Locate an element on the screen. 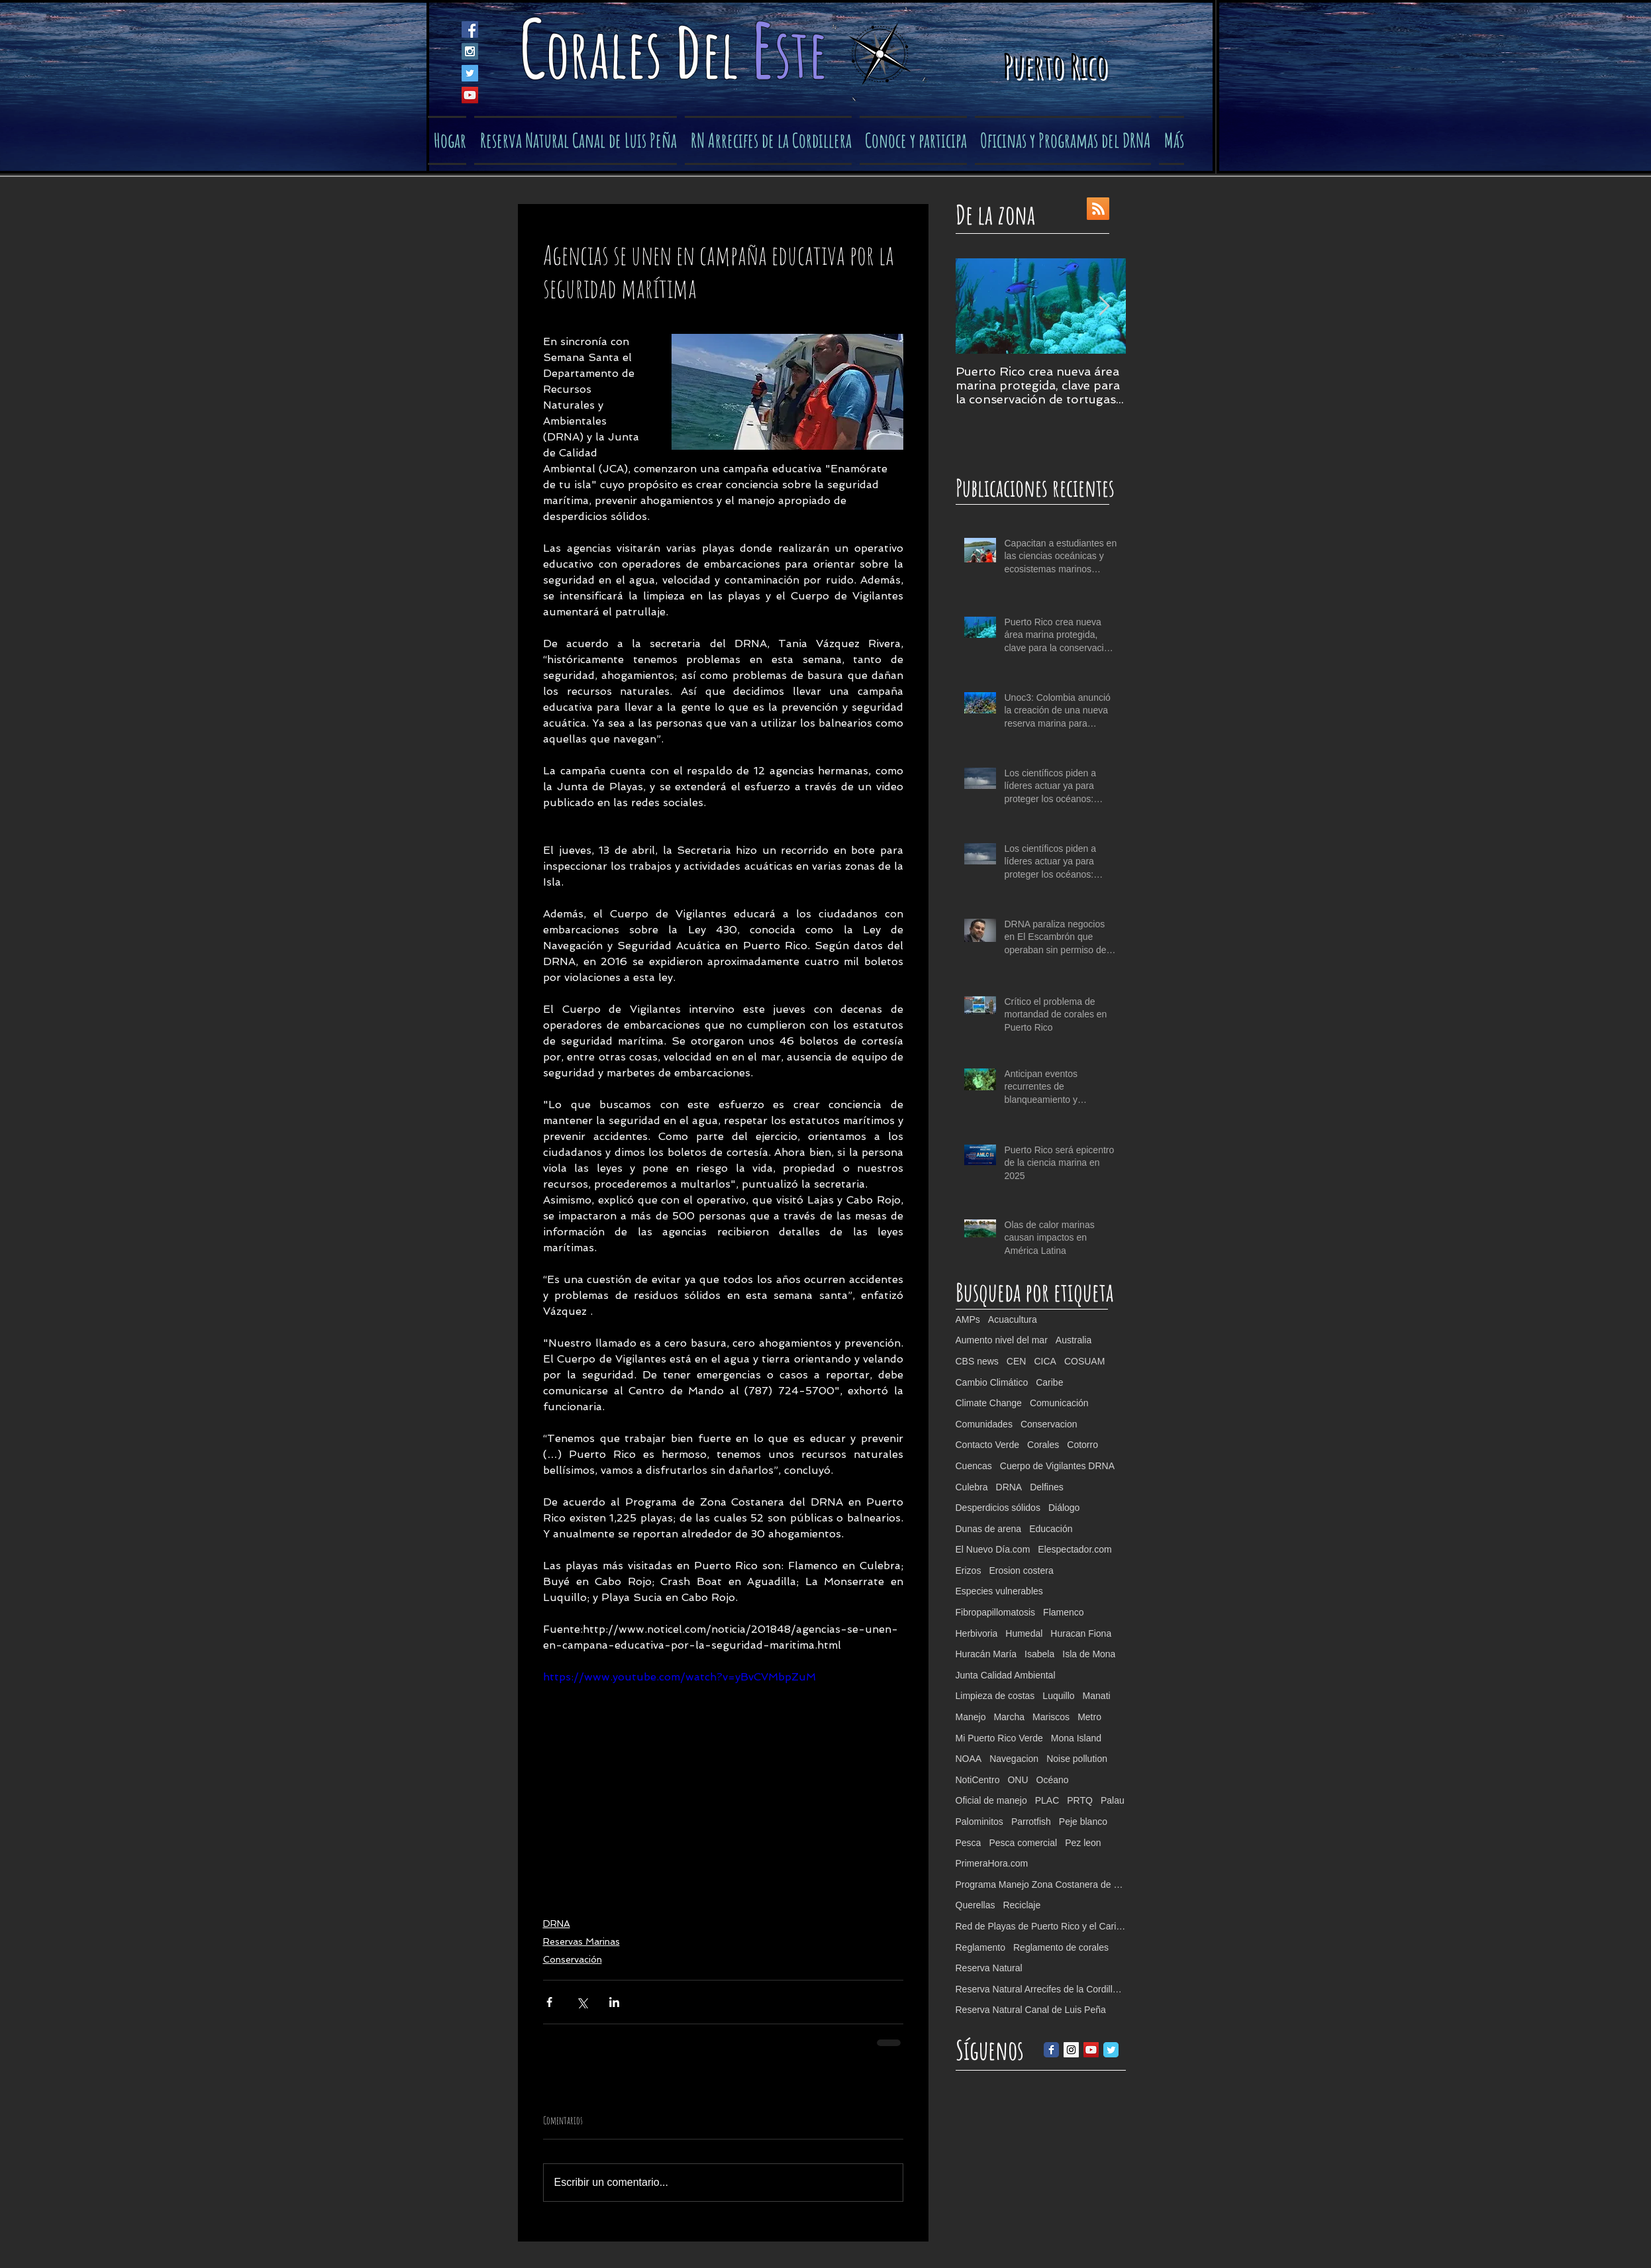 The image size is (1651, 2268). [Compartir a través de X (Twitter)] is located at coordinates (581, 2002).